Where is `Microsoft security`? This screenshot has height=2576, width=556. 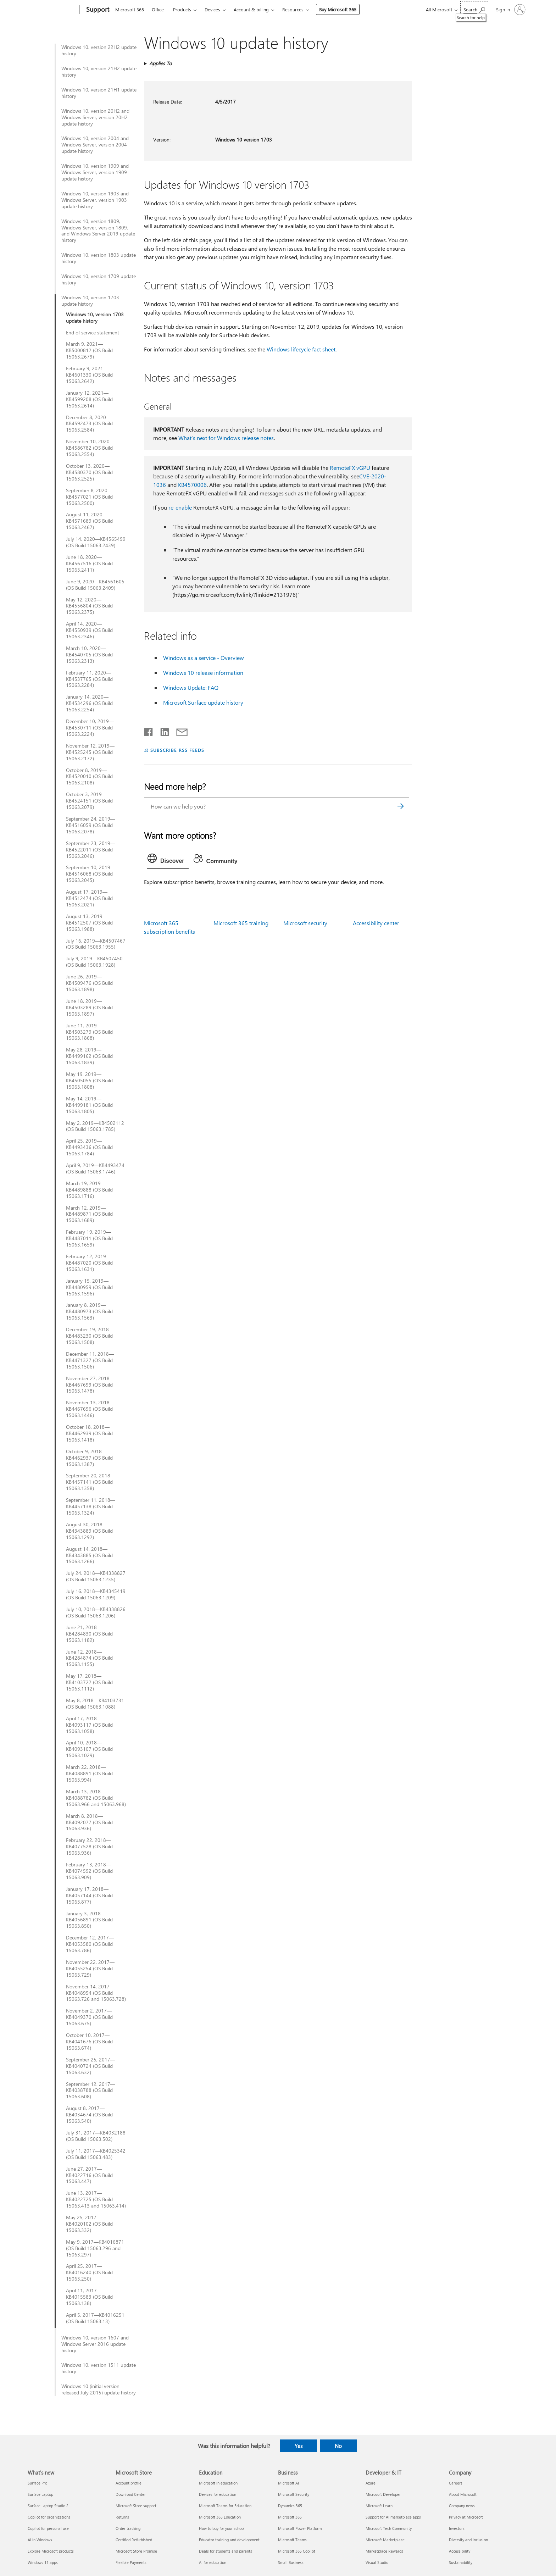 Microsoft security is located at coordinates (305, 923).